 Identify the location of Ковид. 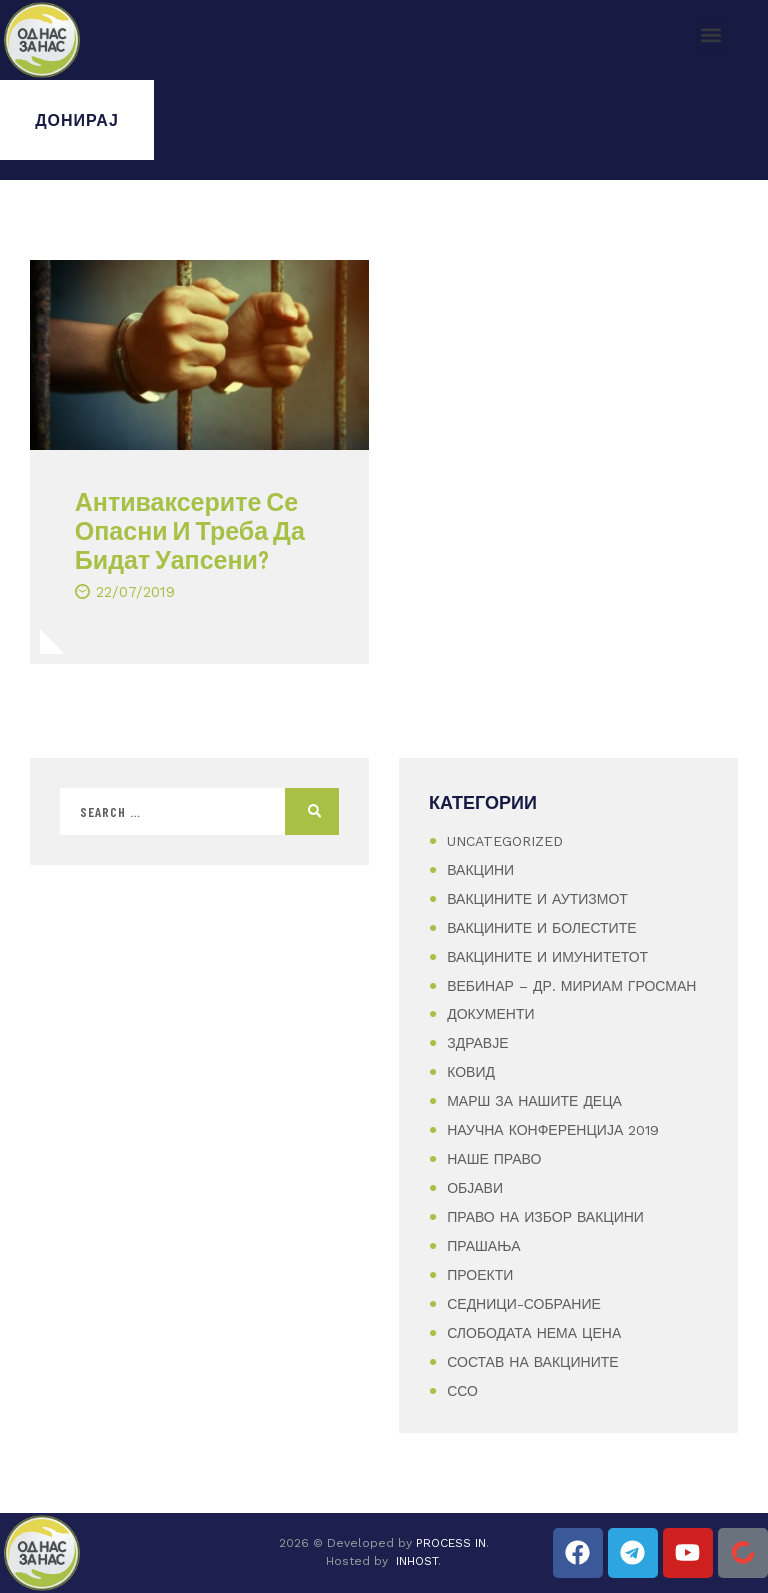
(471, 1072).